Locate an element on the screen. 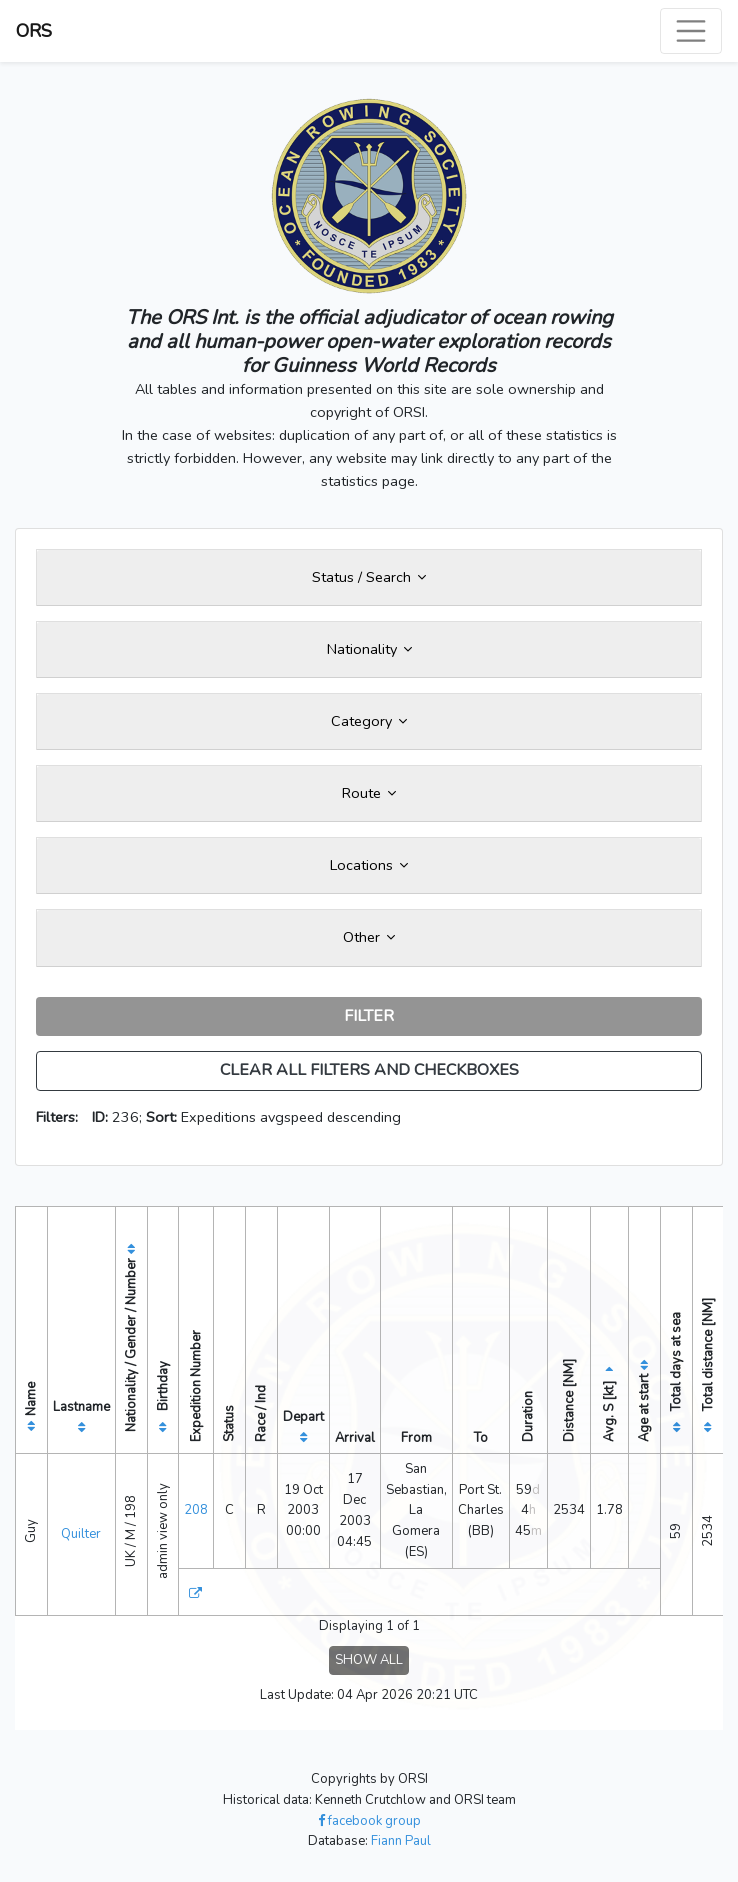 The width and height of the screenshot is (738, 1882). CLEAR ALL FILTERS AND CHECKBOXES is located at coordinates (369, 1070).